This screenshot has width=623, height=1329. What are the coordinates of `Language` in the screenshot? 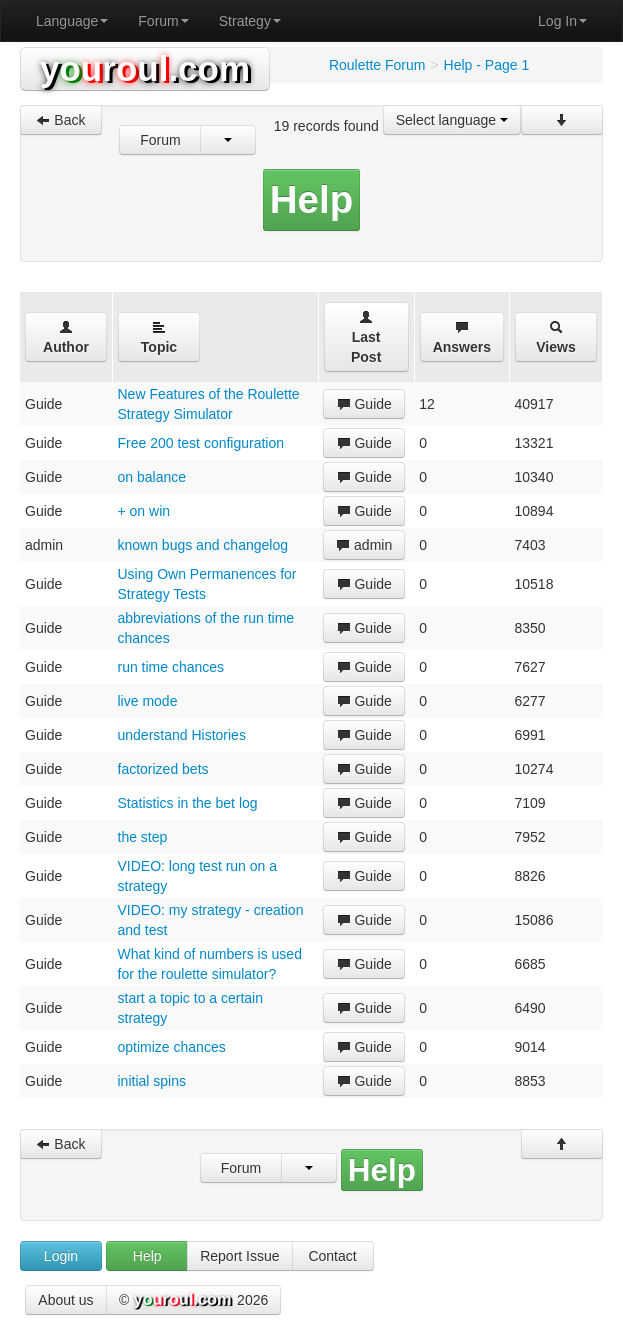 It's located at (72, 21).